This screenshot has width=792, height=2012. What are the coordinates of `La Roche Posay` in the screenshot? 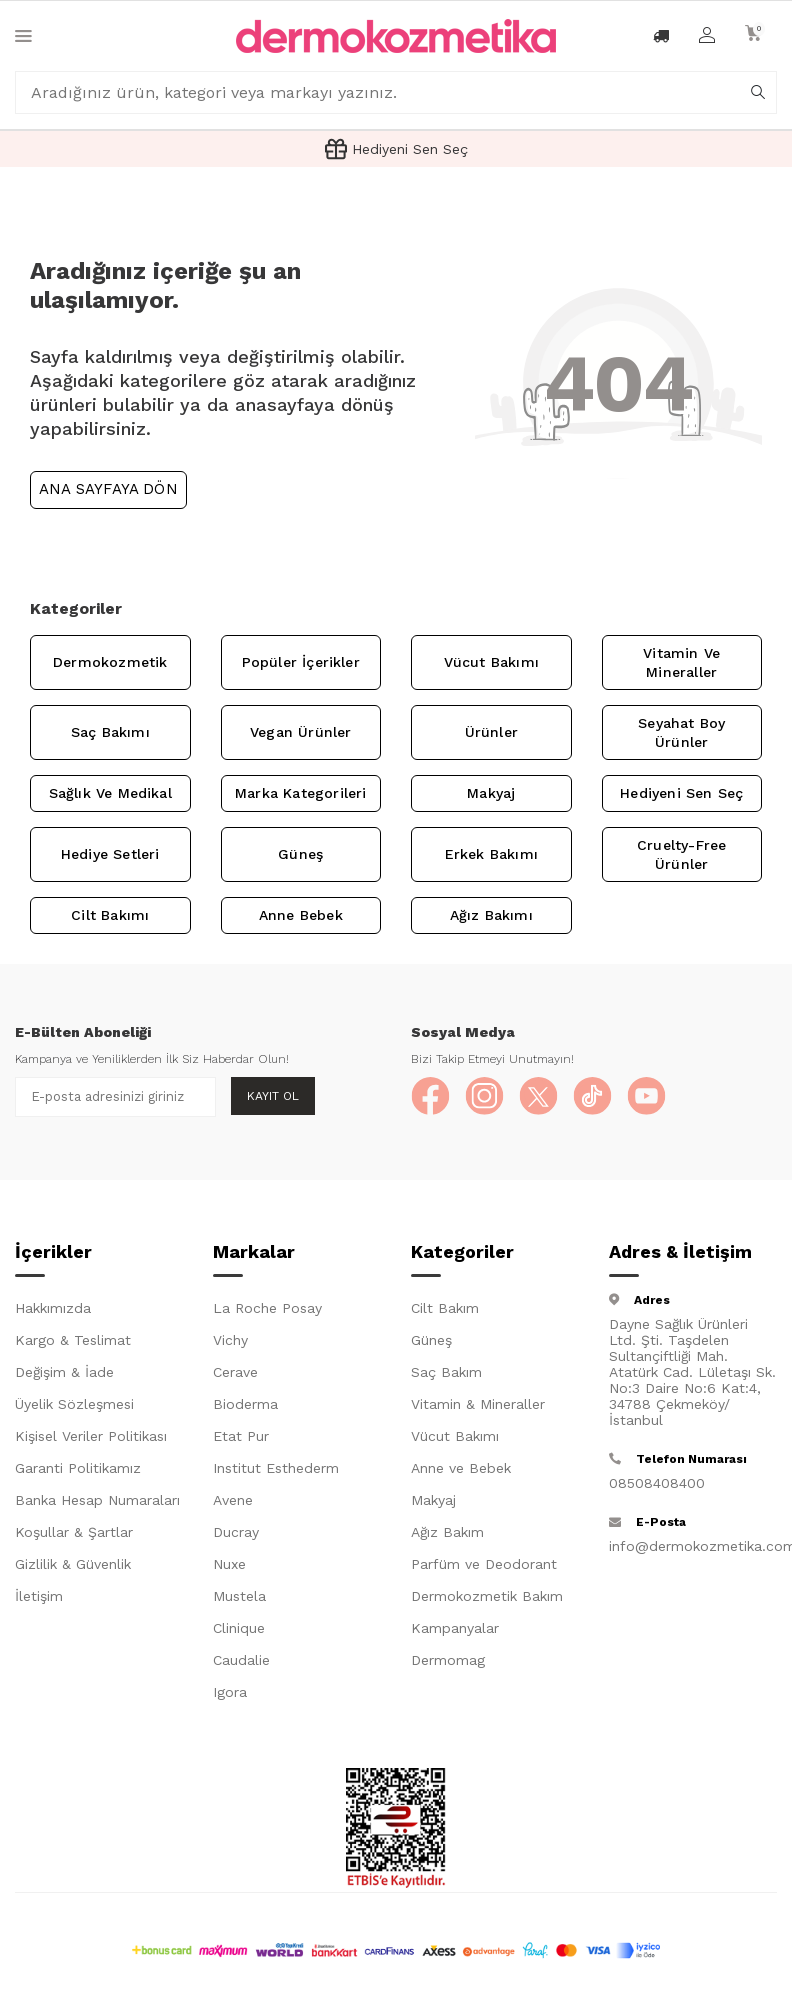 It's located at (267, 1309).